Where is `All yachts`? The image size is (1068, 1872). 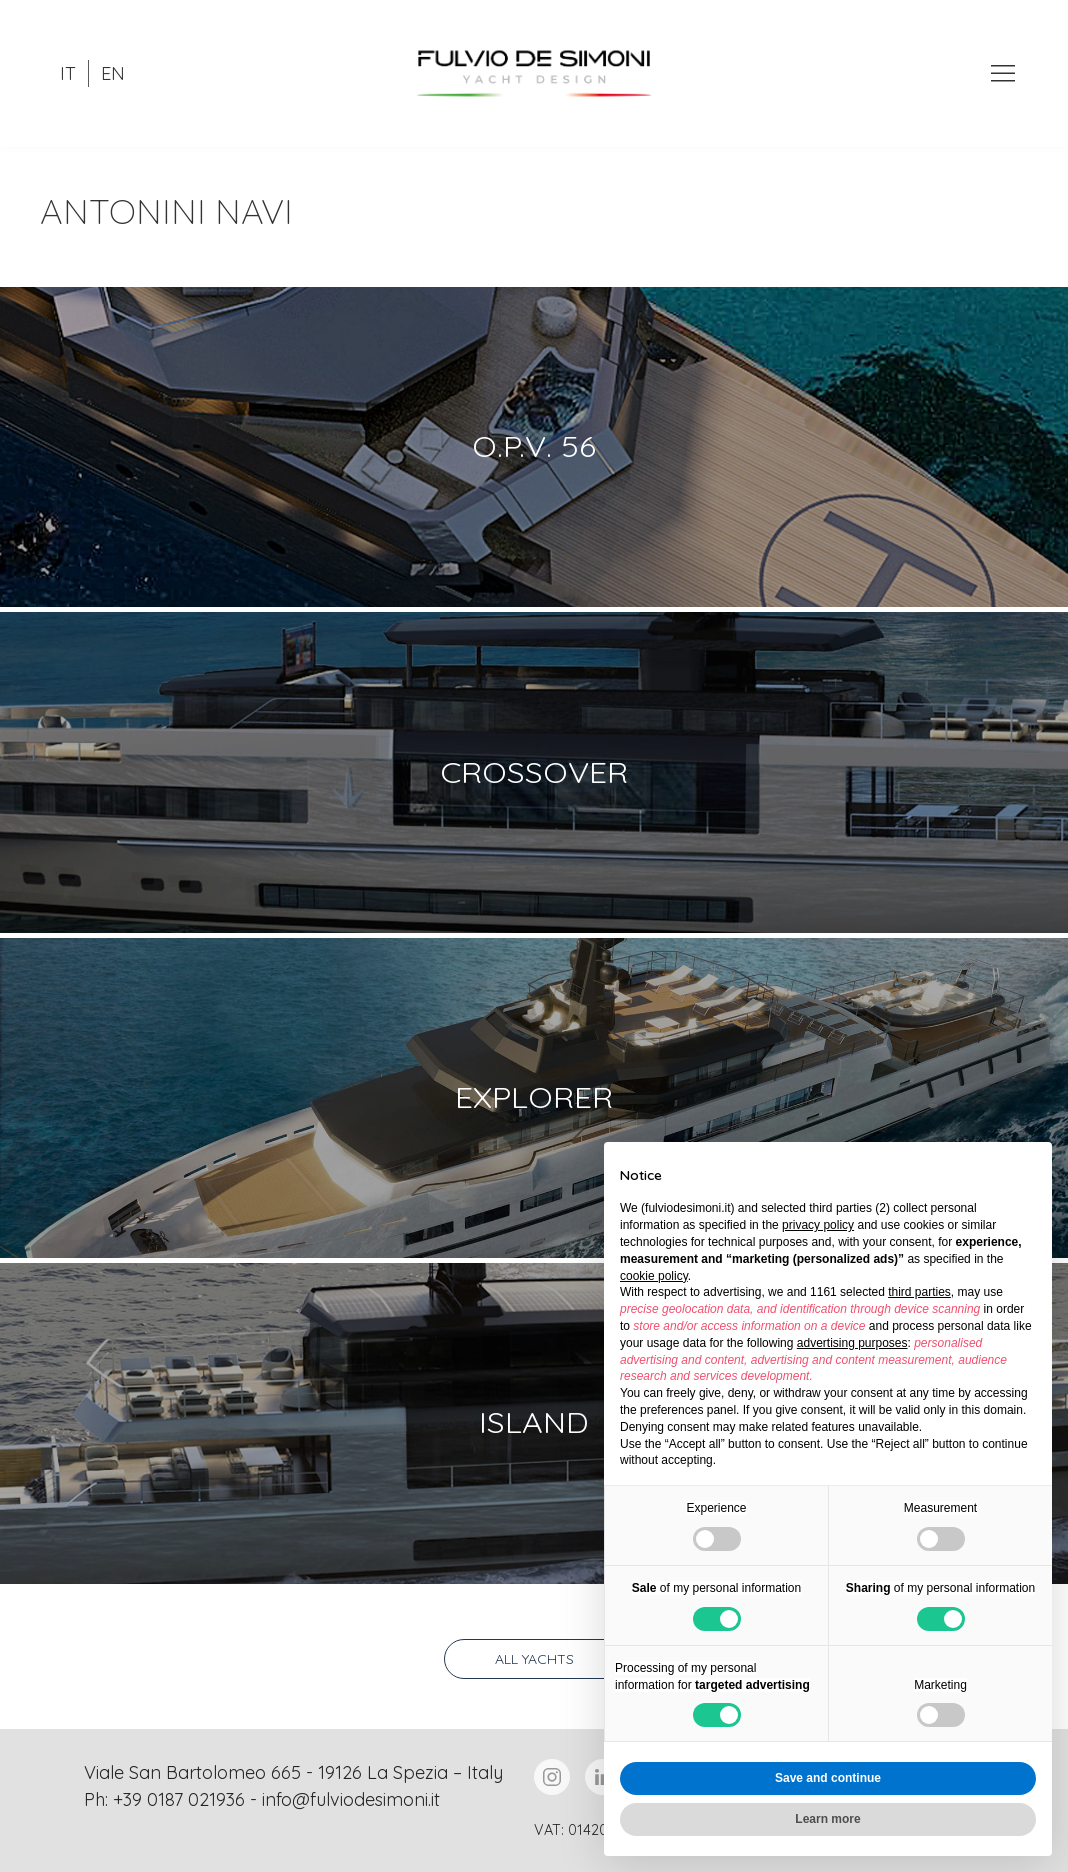 All yachts is located at coordinates (534, 1659).